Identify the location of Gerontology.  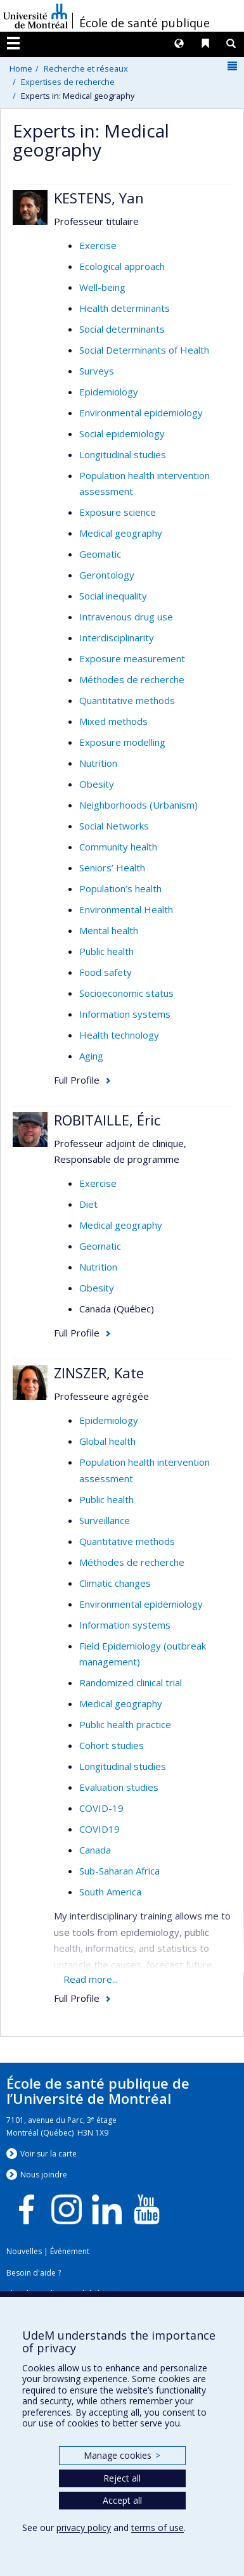
(106, 574).